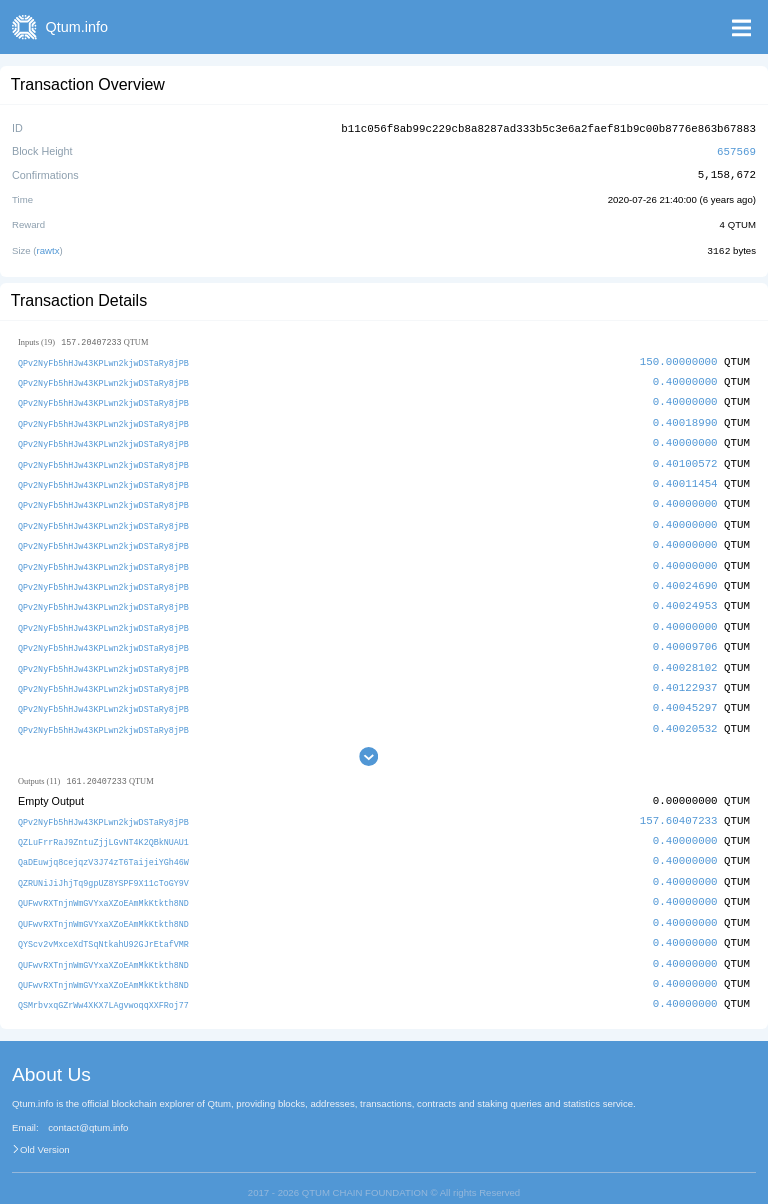 This screenshot has height=1204, width=768. I want to click on QYScv2vMxceXdTSqNtkahU92GJrEtafVMR, so click(103, 926).